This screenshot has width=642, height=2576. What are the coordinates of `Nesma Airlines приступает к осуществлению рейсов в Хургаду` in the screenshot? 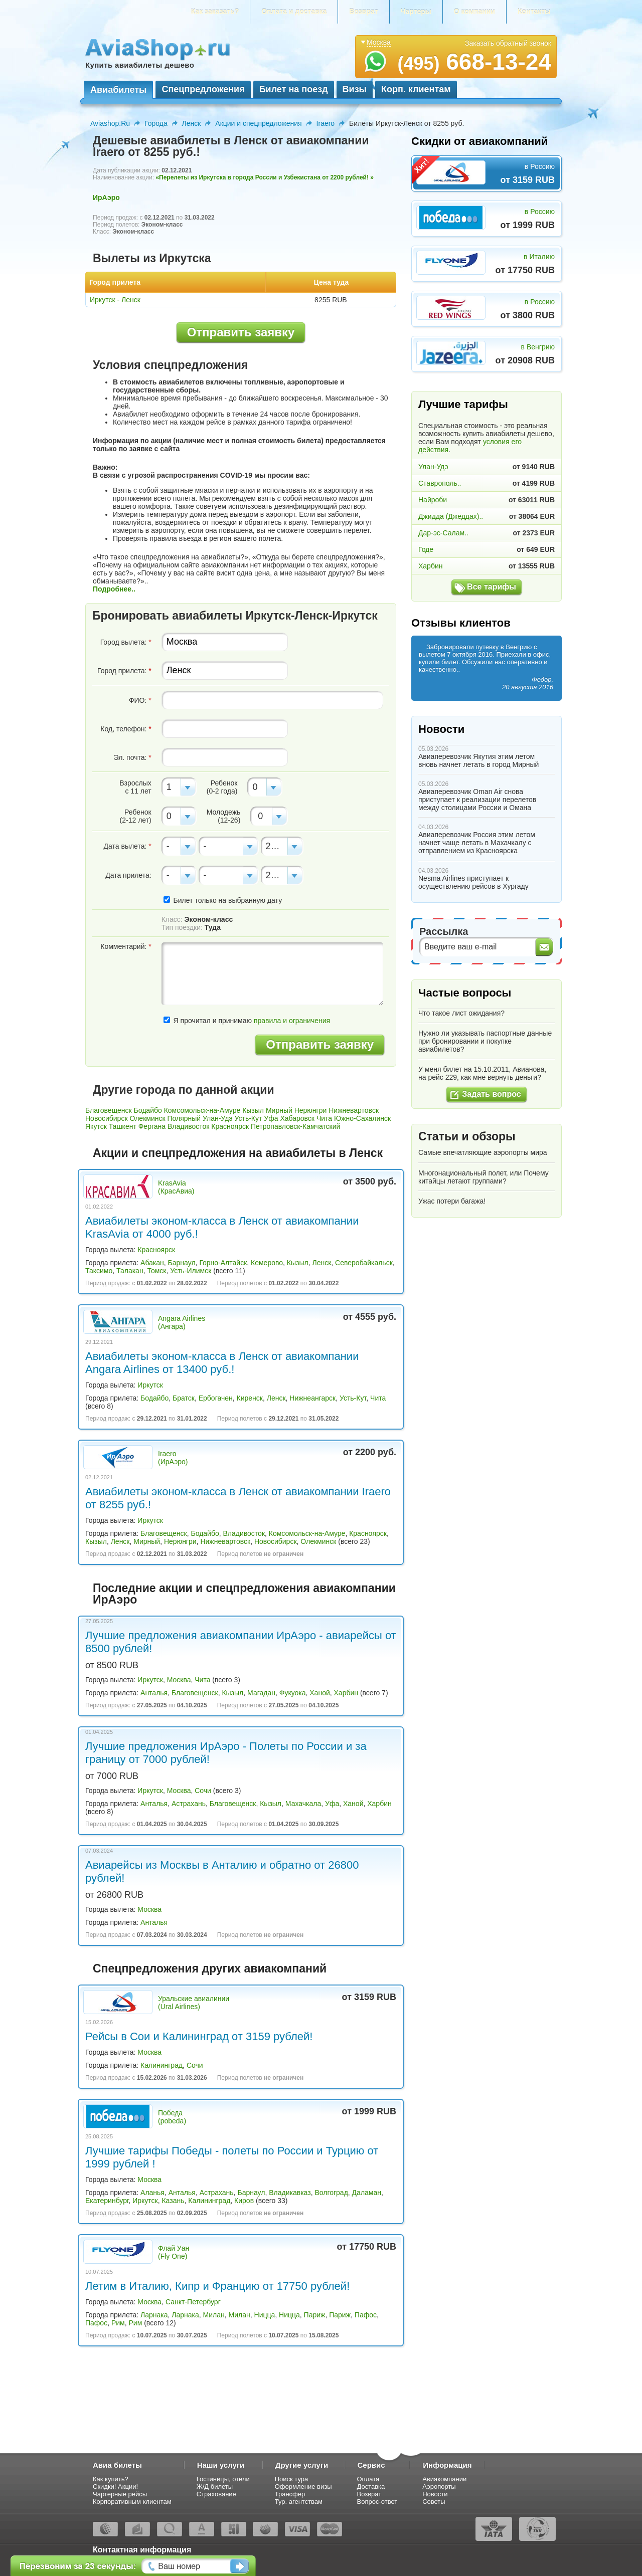 It's located at (473, 882).